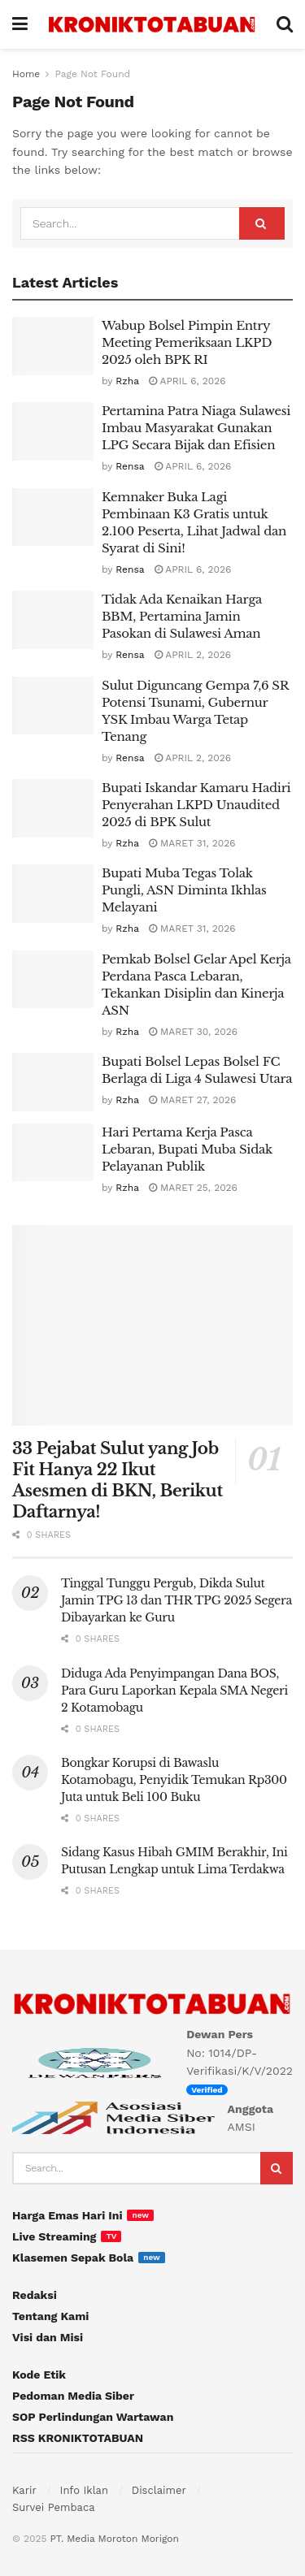  I want to click on Bupati Muba Tegas Tolak Pungli, ASN Diminta Ikhlas Melayani, so click(184, 890).